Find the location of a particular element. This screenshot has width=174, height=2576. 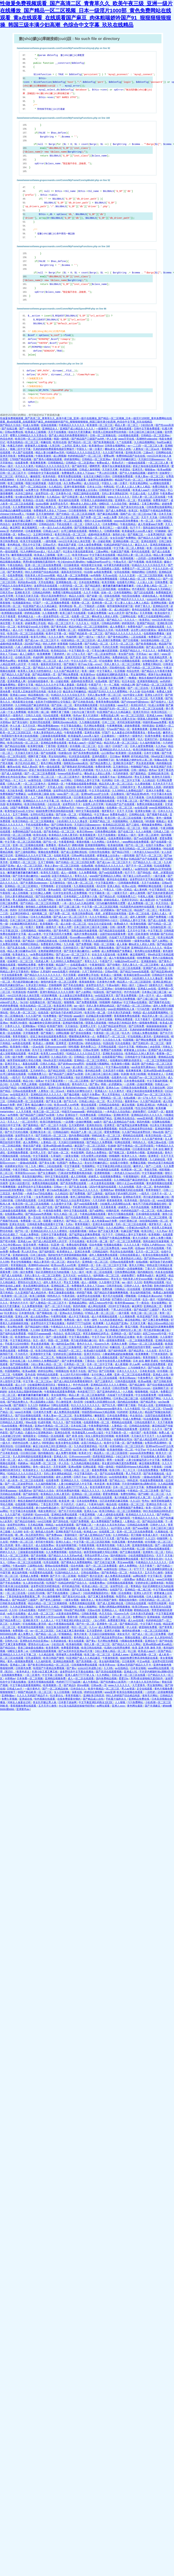

少妇被黑人到高潮喷出白浆 is located at coordinates (17, 1009).